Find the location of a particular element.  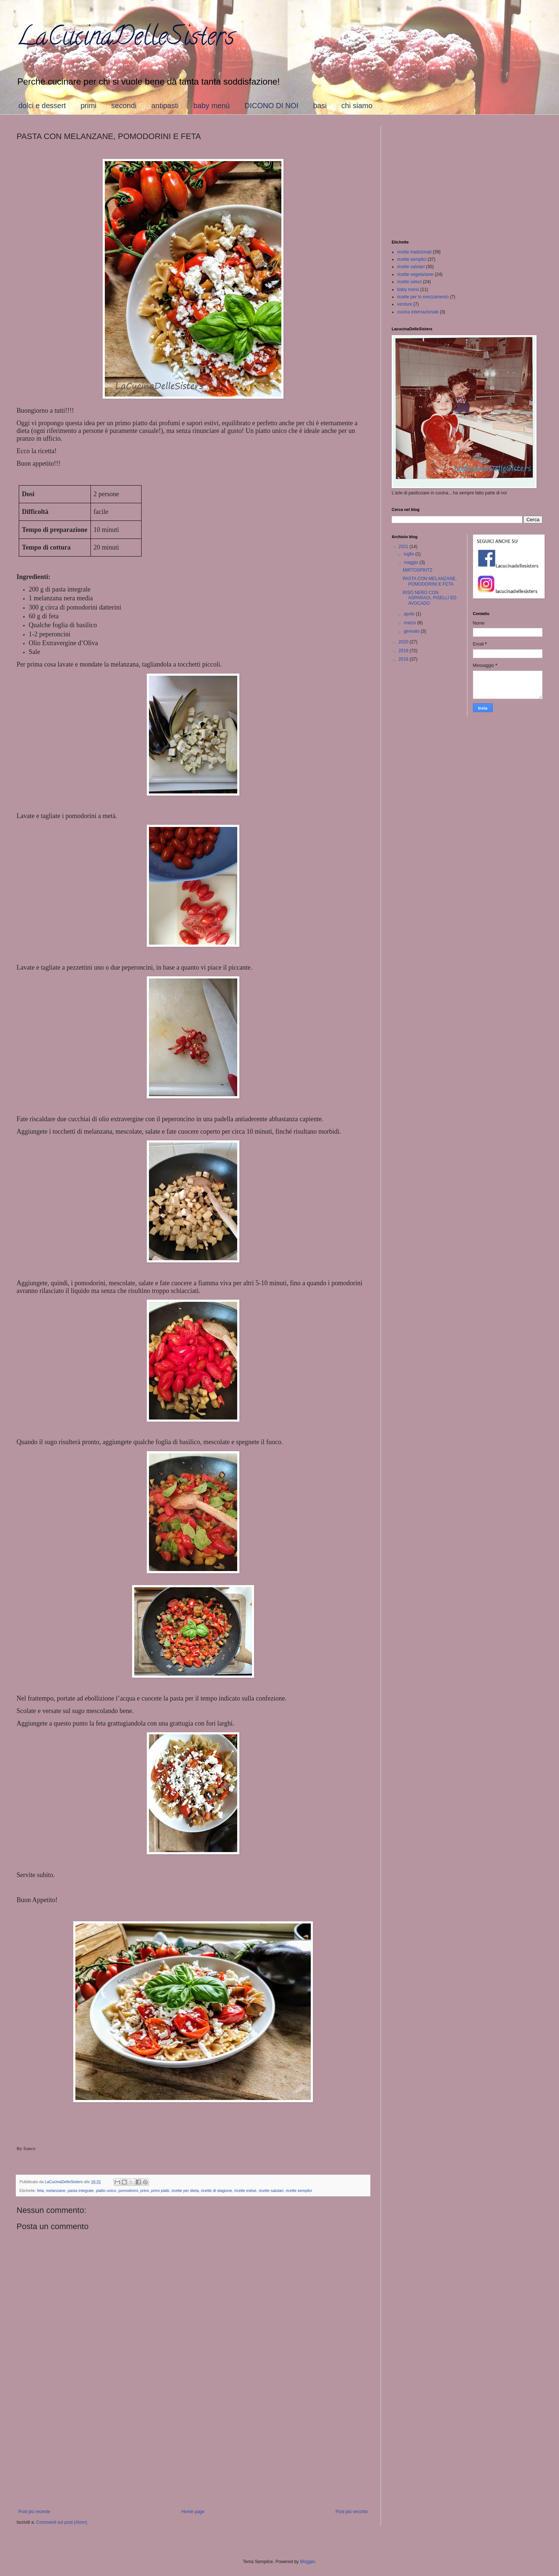

verdure is located at coordinates (404, 304).